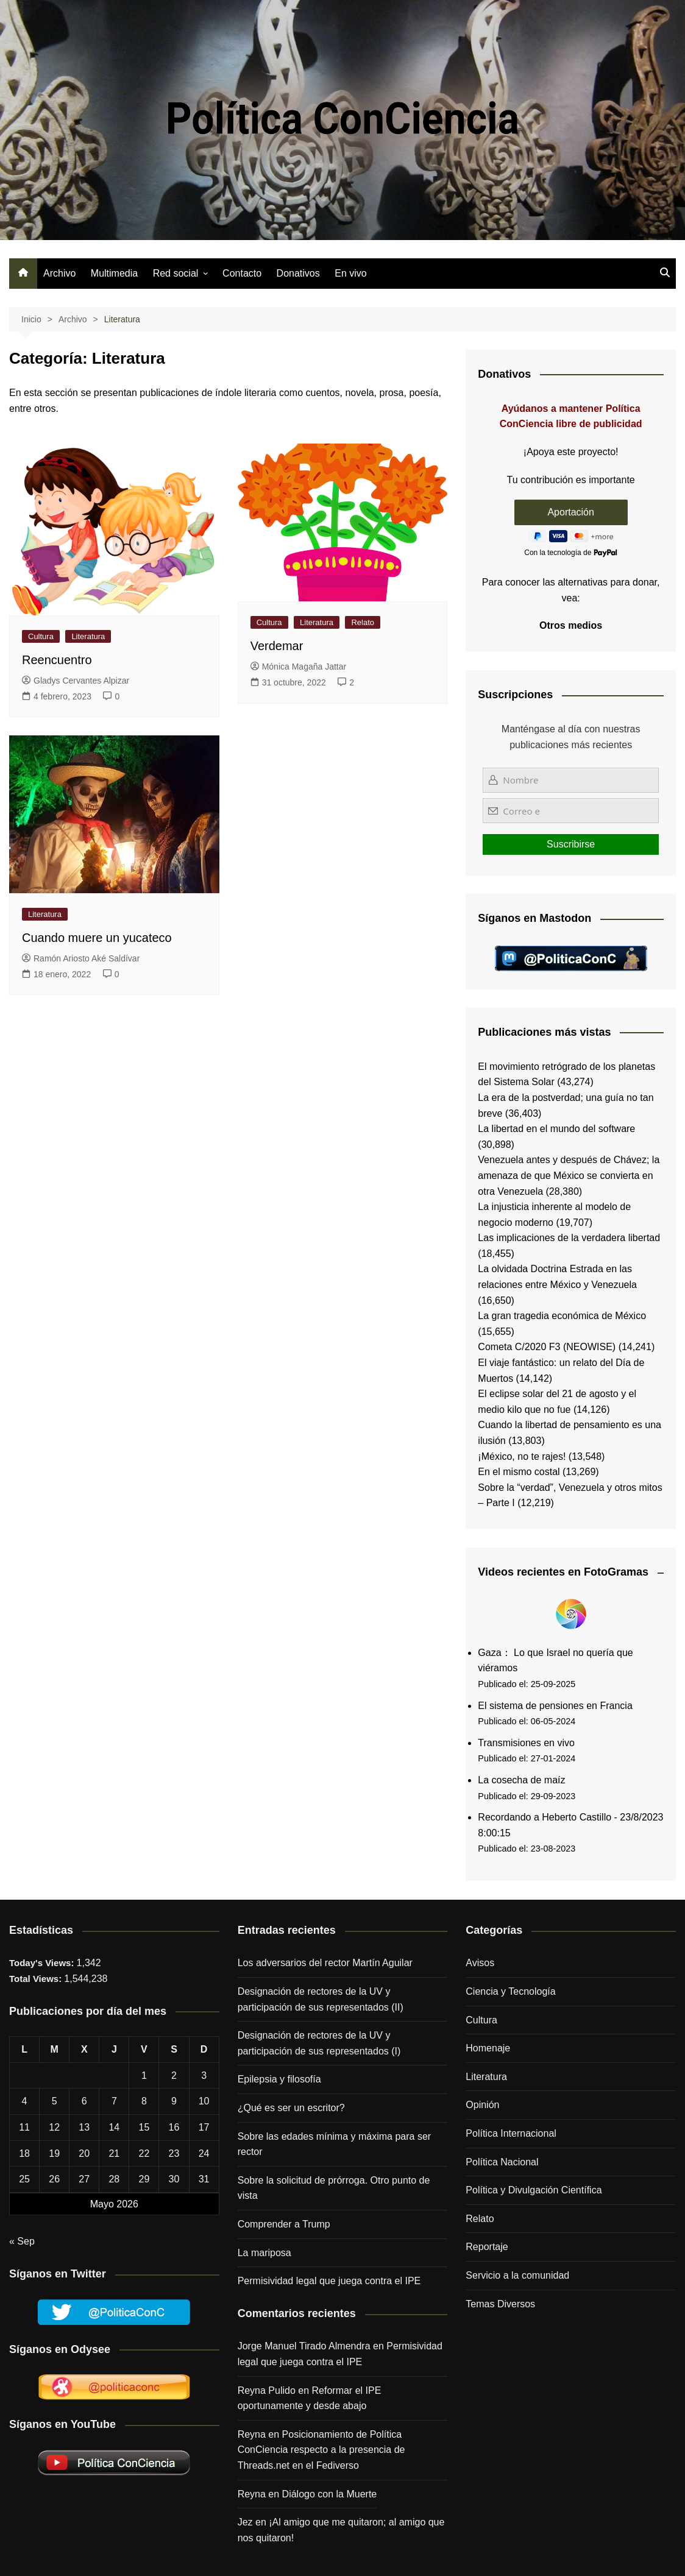 The image size is (685, 2576). I want to click on Homenaje, so click(488, 2048).